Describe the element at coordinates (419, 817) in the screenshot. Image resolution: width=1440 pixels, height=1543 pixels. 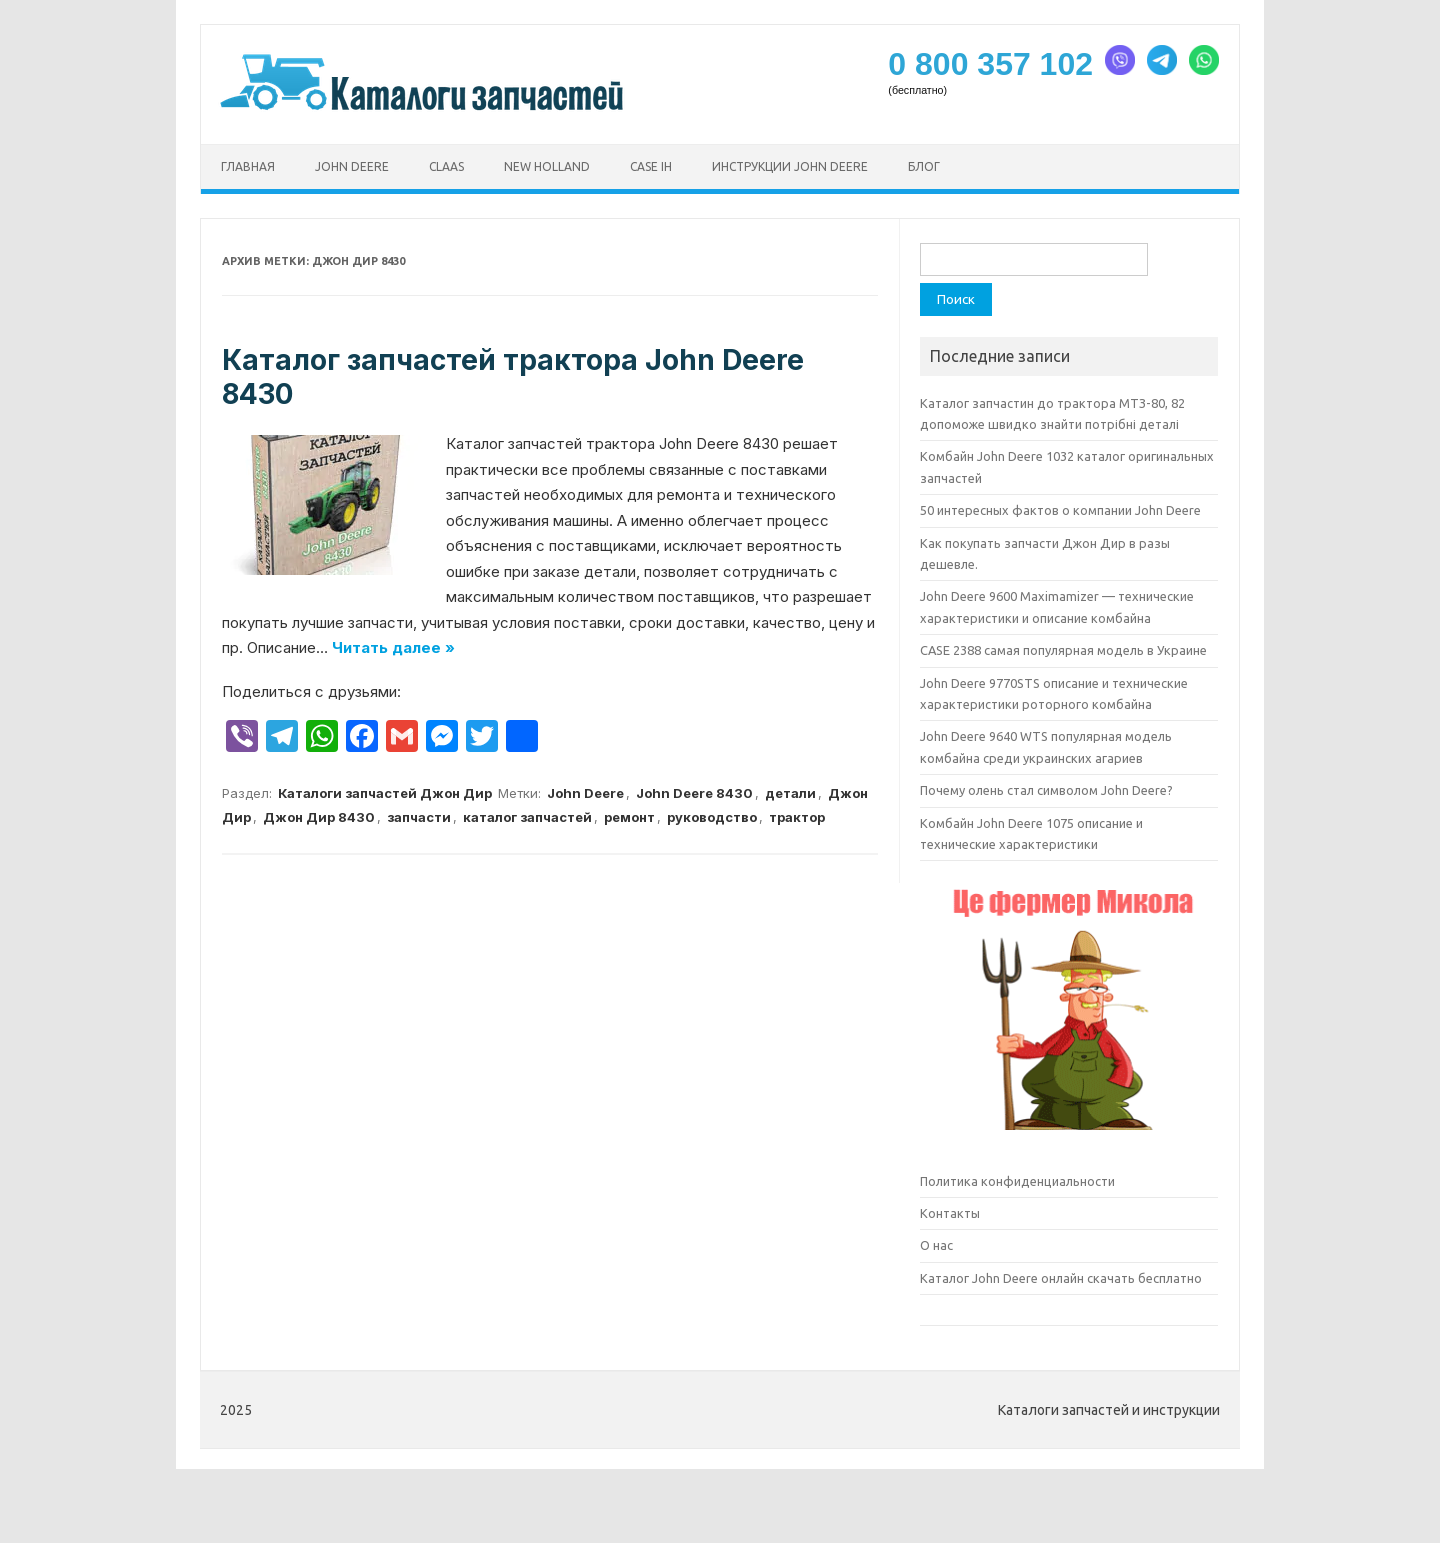
I see `запчасти` at that location.